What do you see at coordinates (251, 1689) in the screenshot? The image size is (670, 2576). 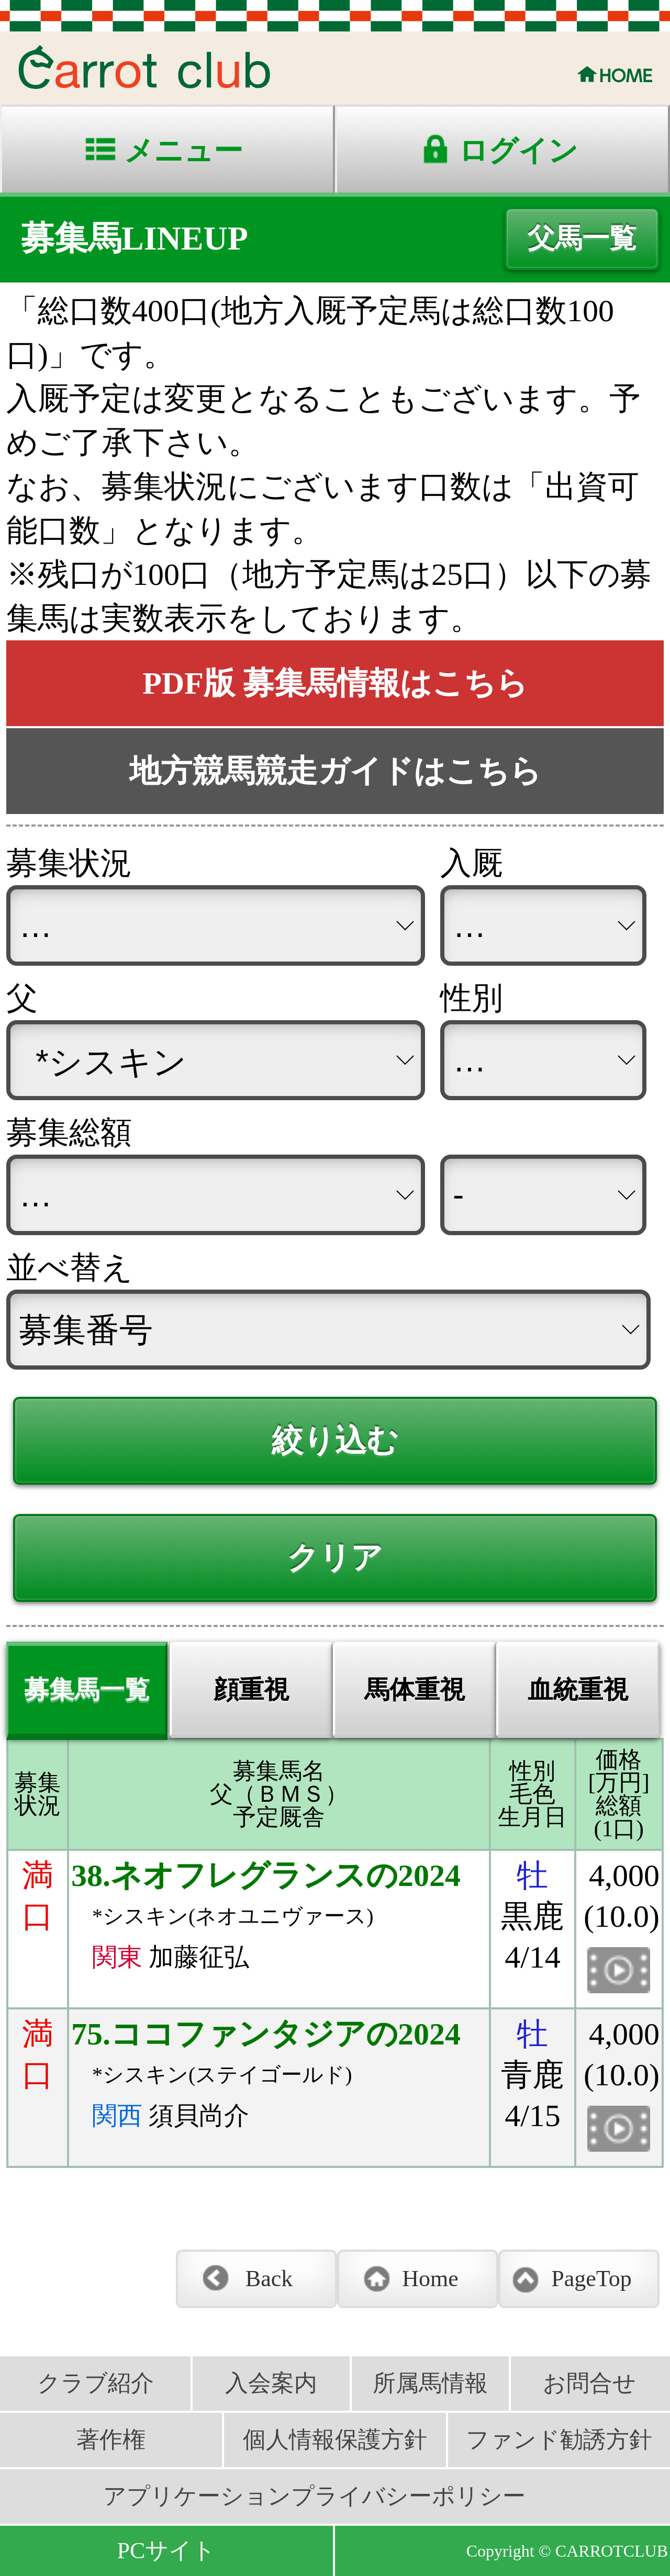 I see `顔重視` at bounding box center [251, 1689].